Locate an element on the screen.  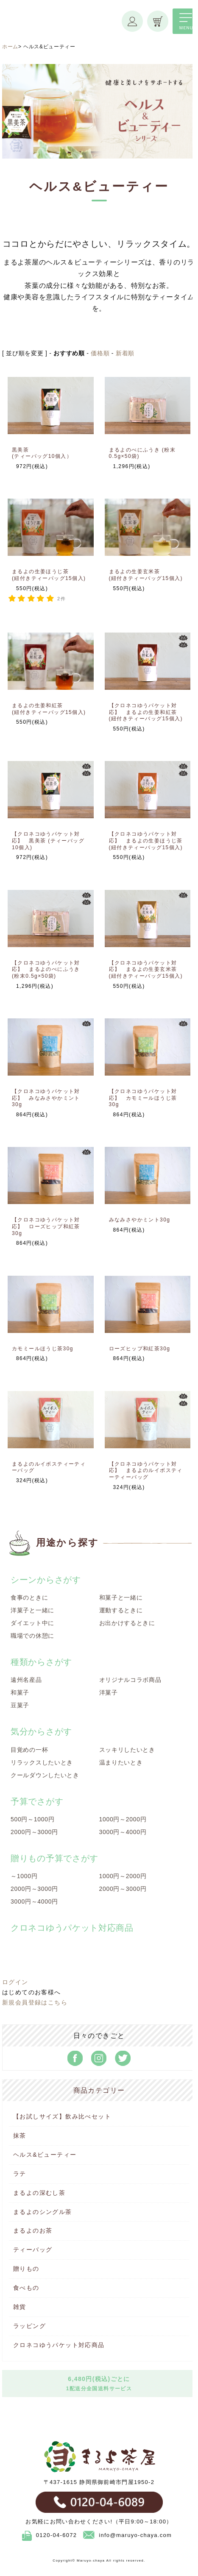
価格順 is located at coordinates (100, 353).